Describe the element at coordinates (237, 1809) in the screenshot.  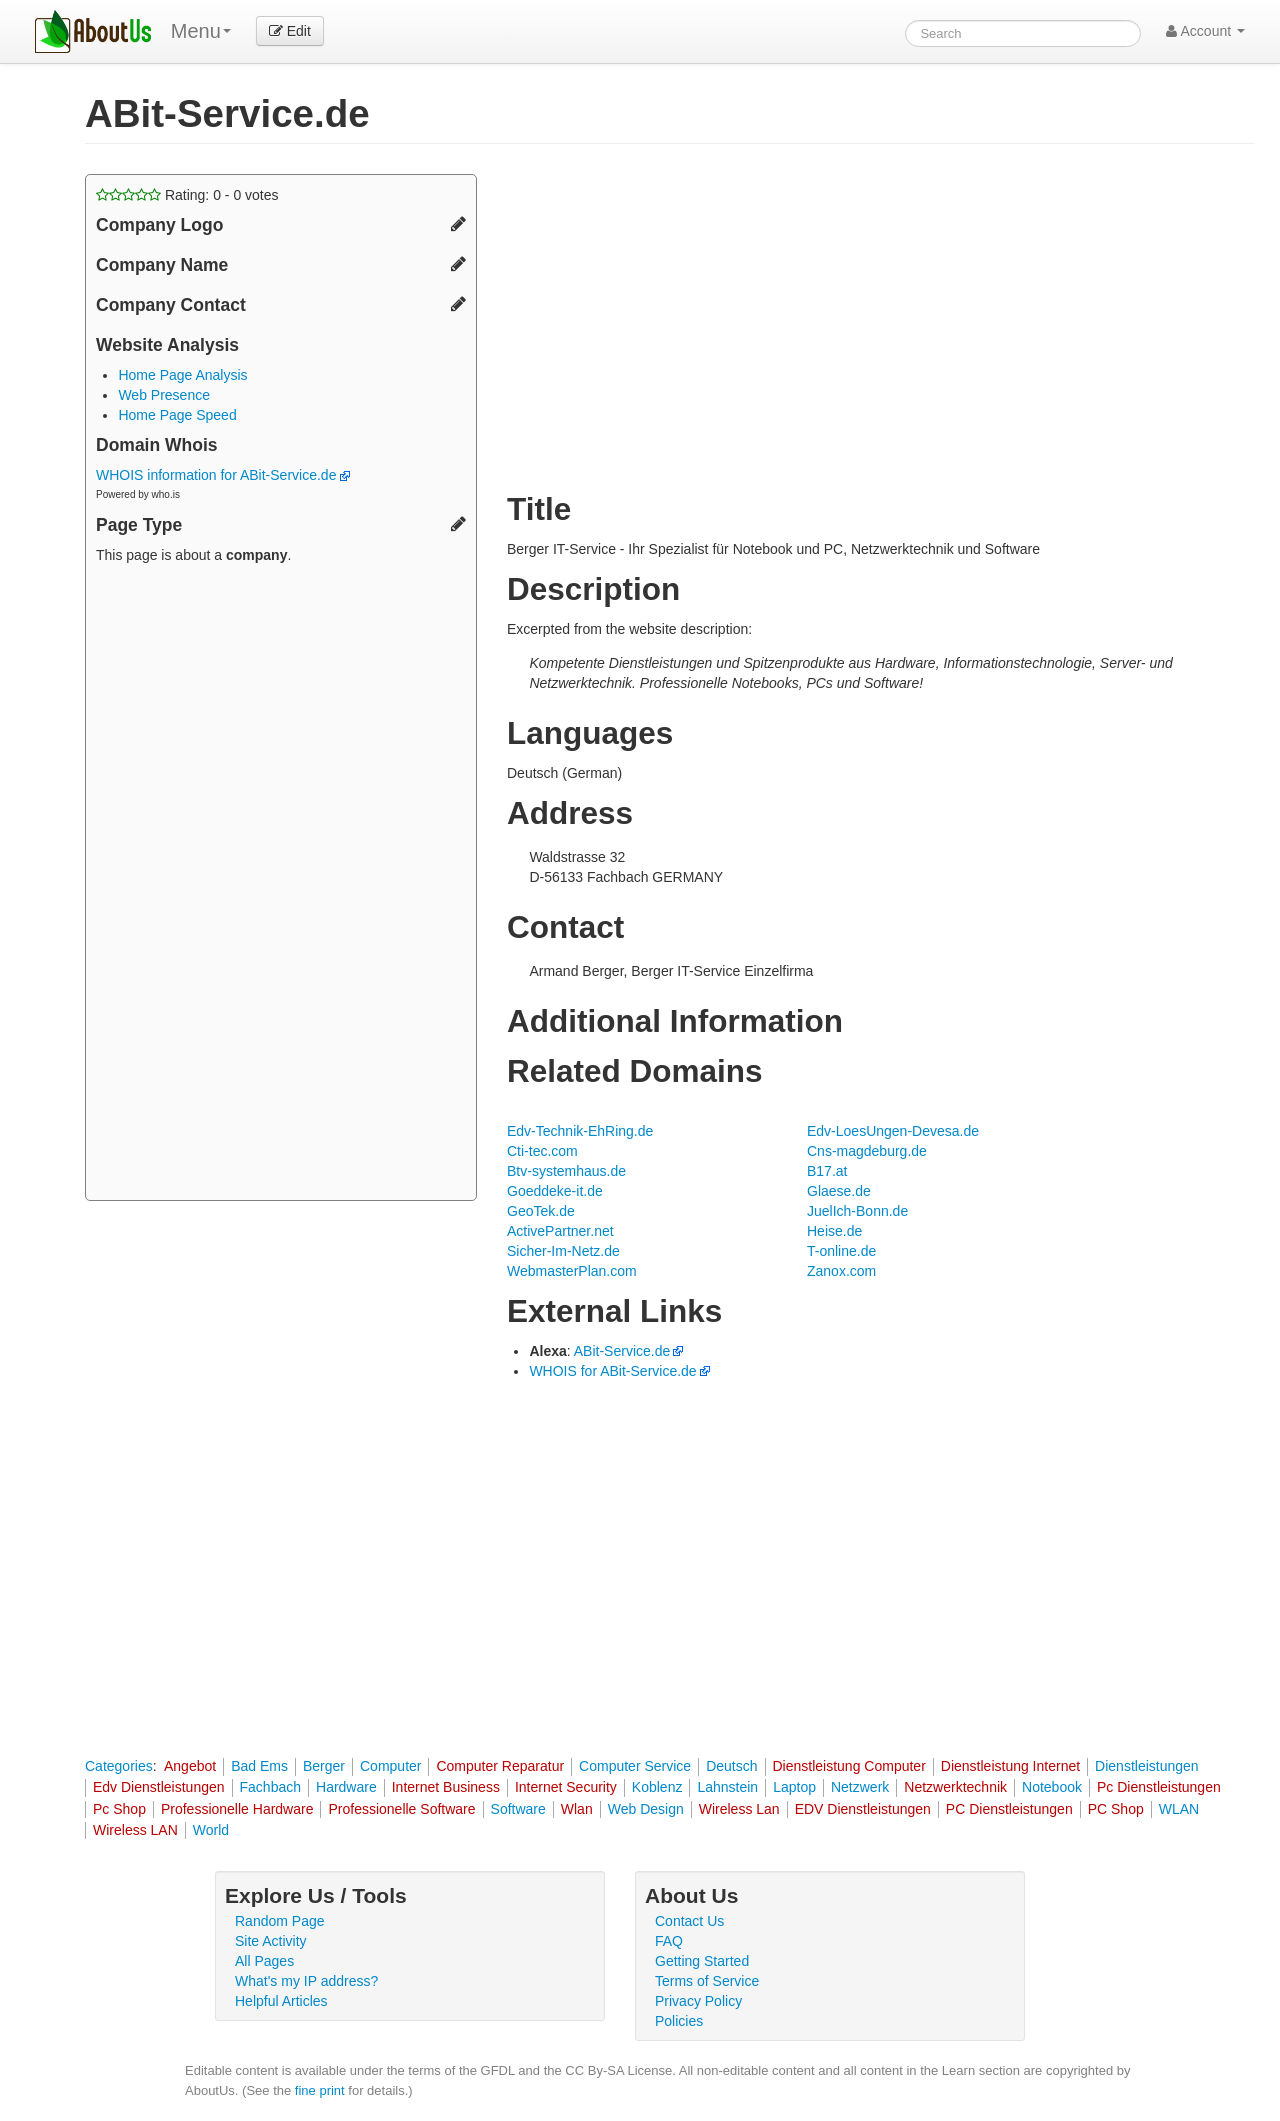
I see `Professionelle Hardware` at that location.